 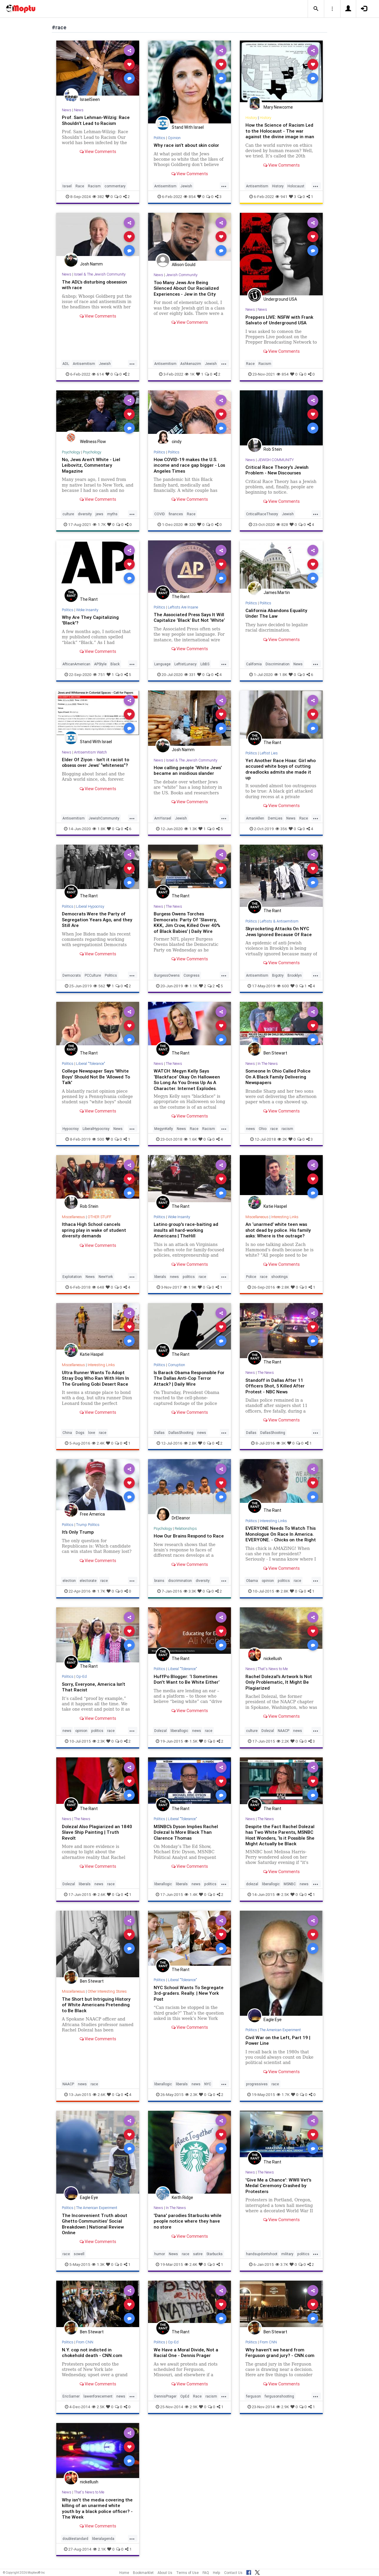 I want to click on Racism, so click(x=94, y=186).